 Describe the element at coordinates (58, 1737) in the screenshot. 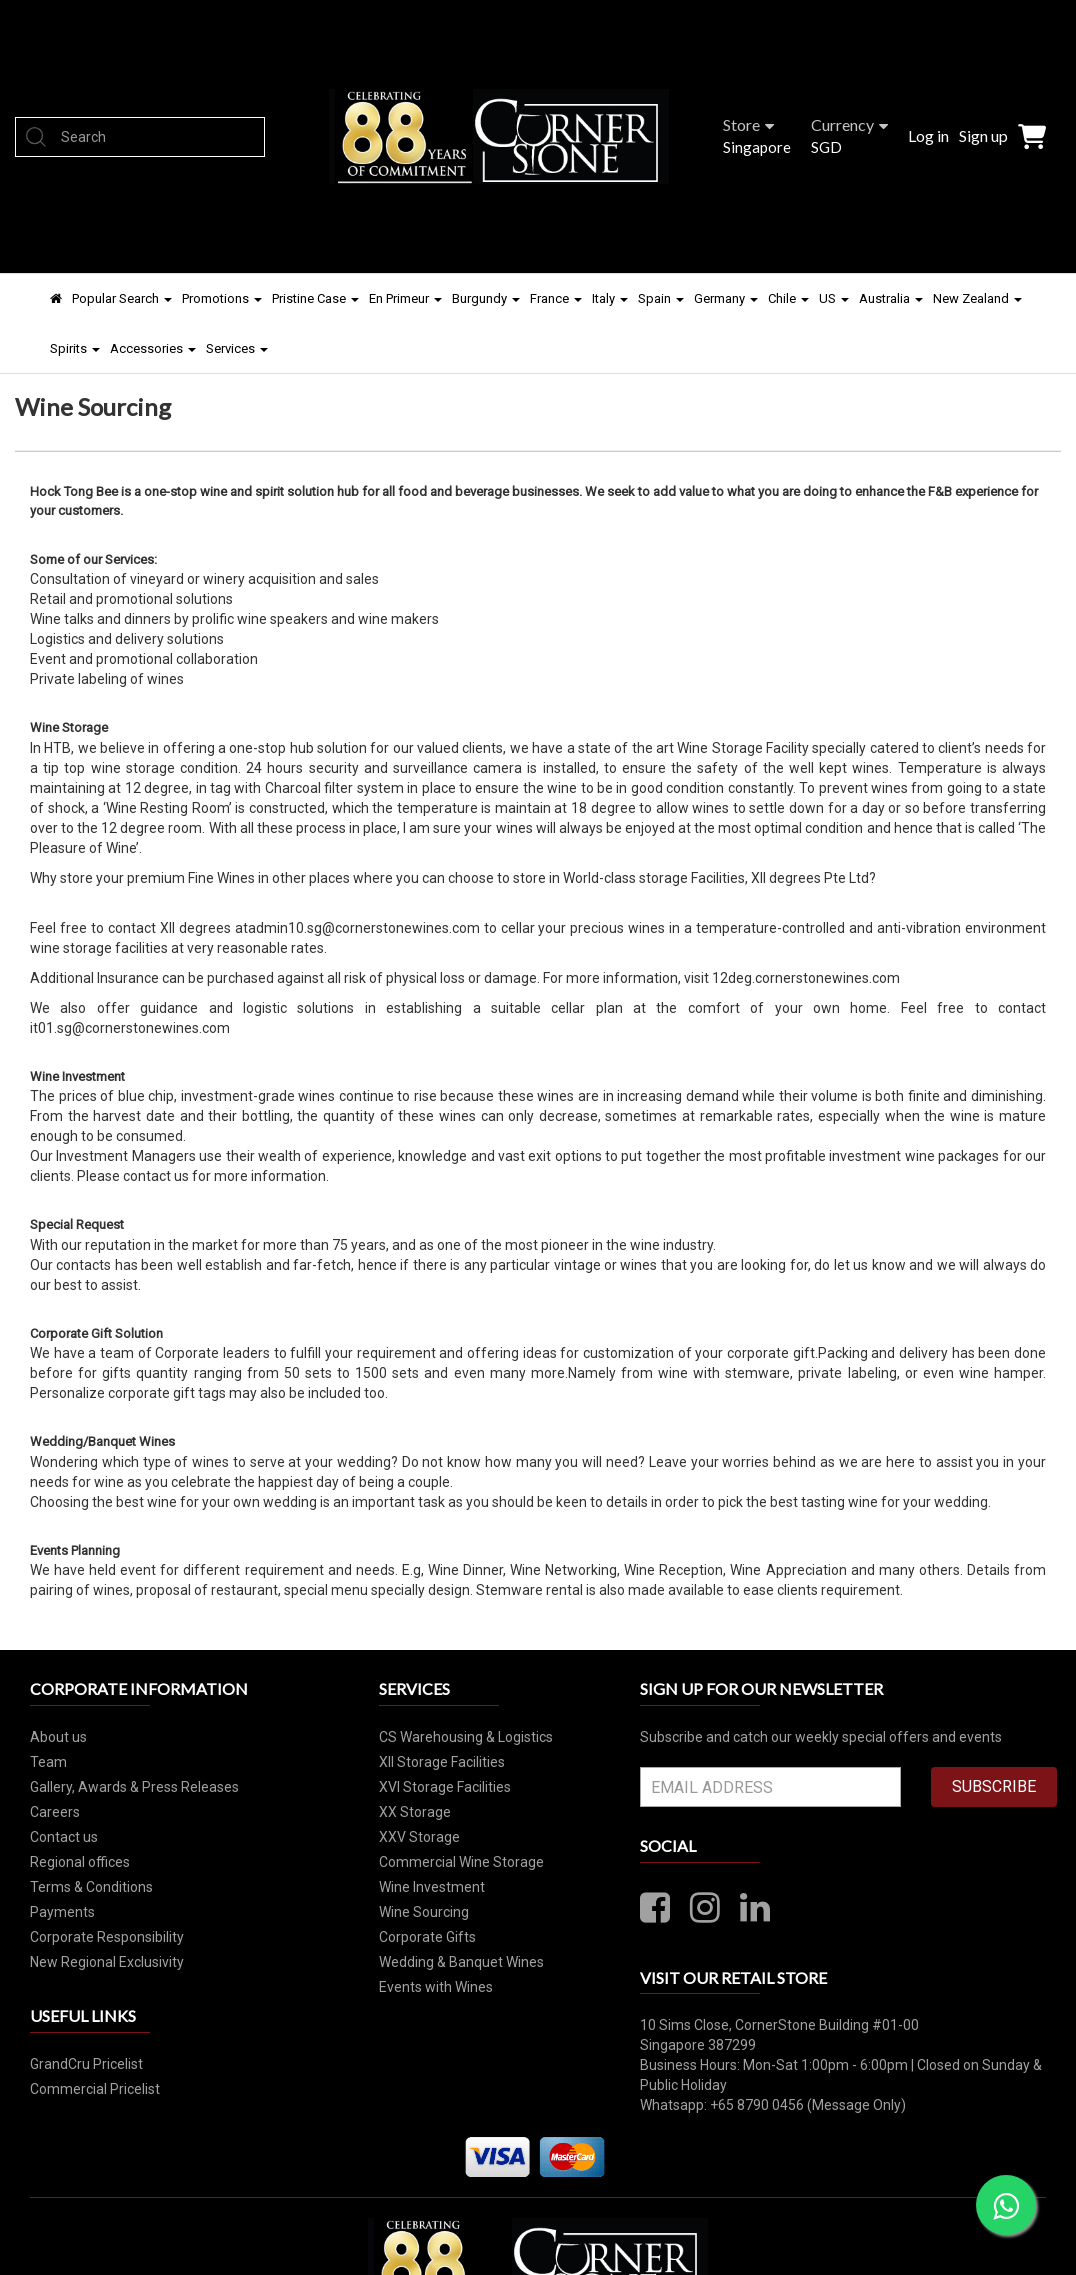

I see `About us` at that location.